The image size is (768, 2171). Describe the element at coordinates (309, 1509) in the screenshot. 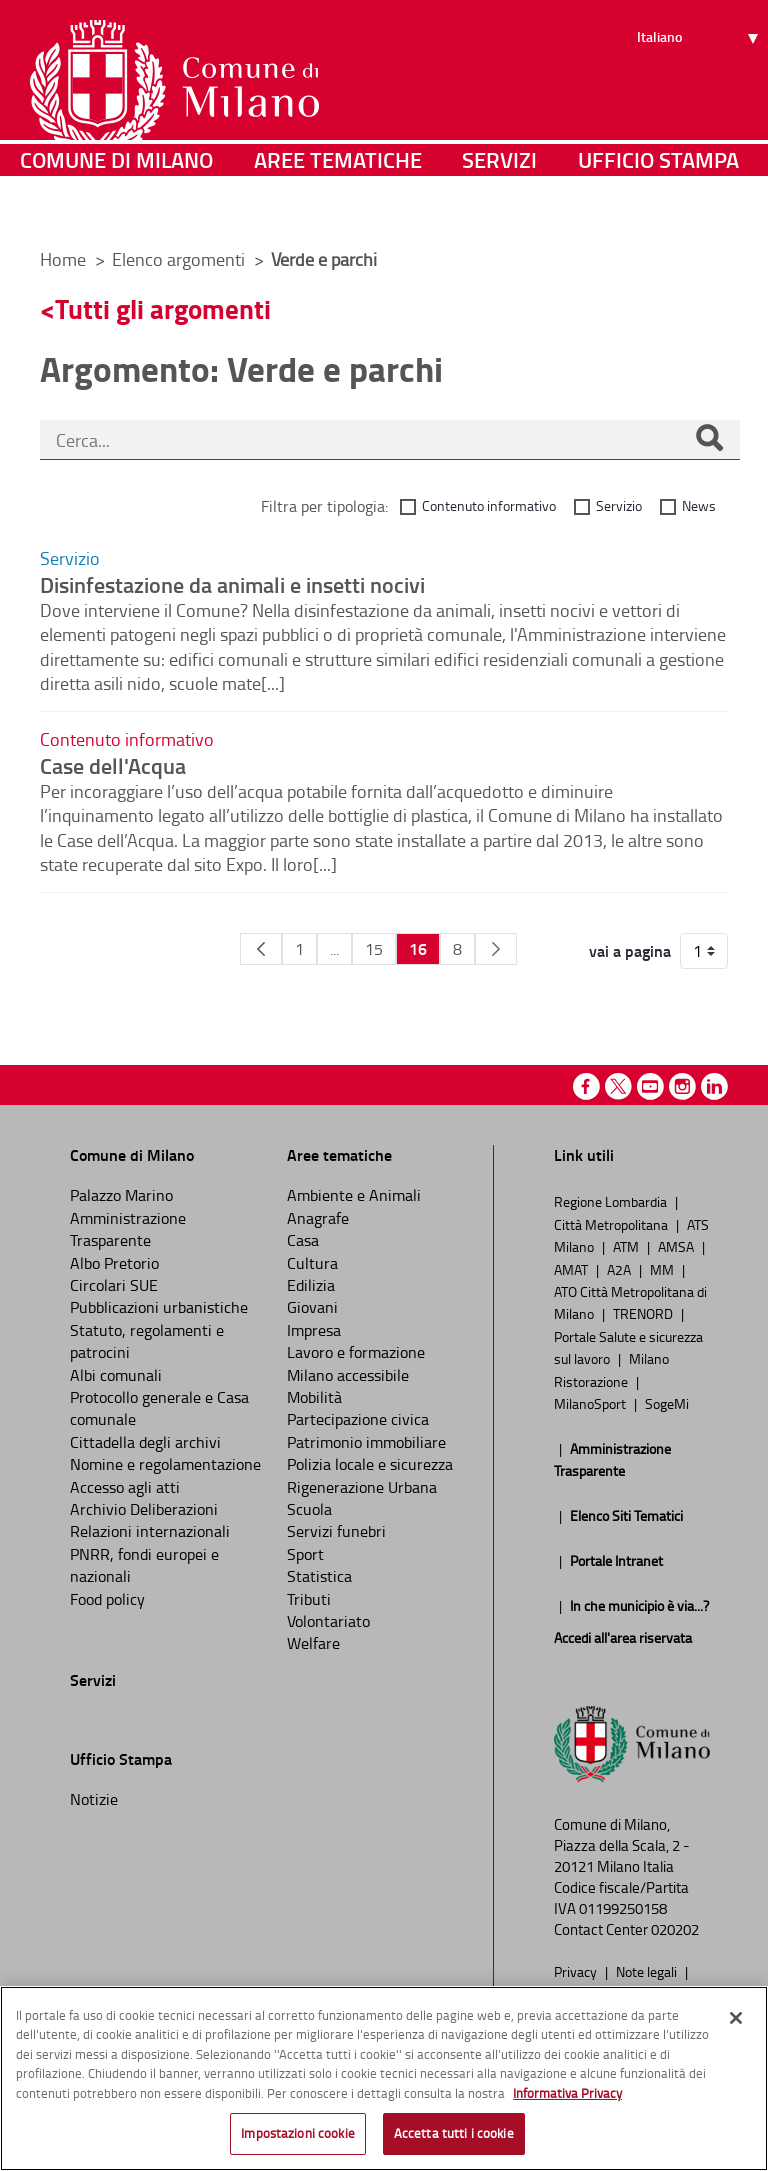

I see `Scuola` at that location.